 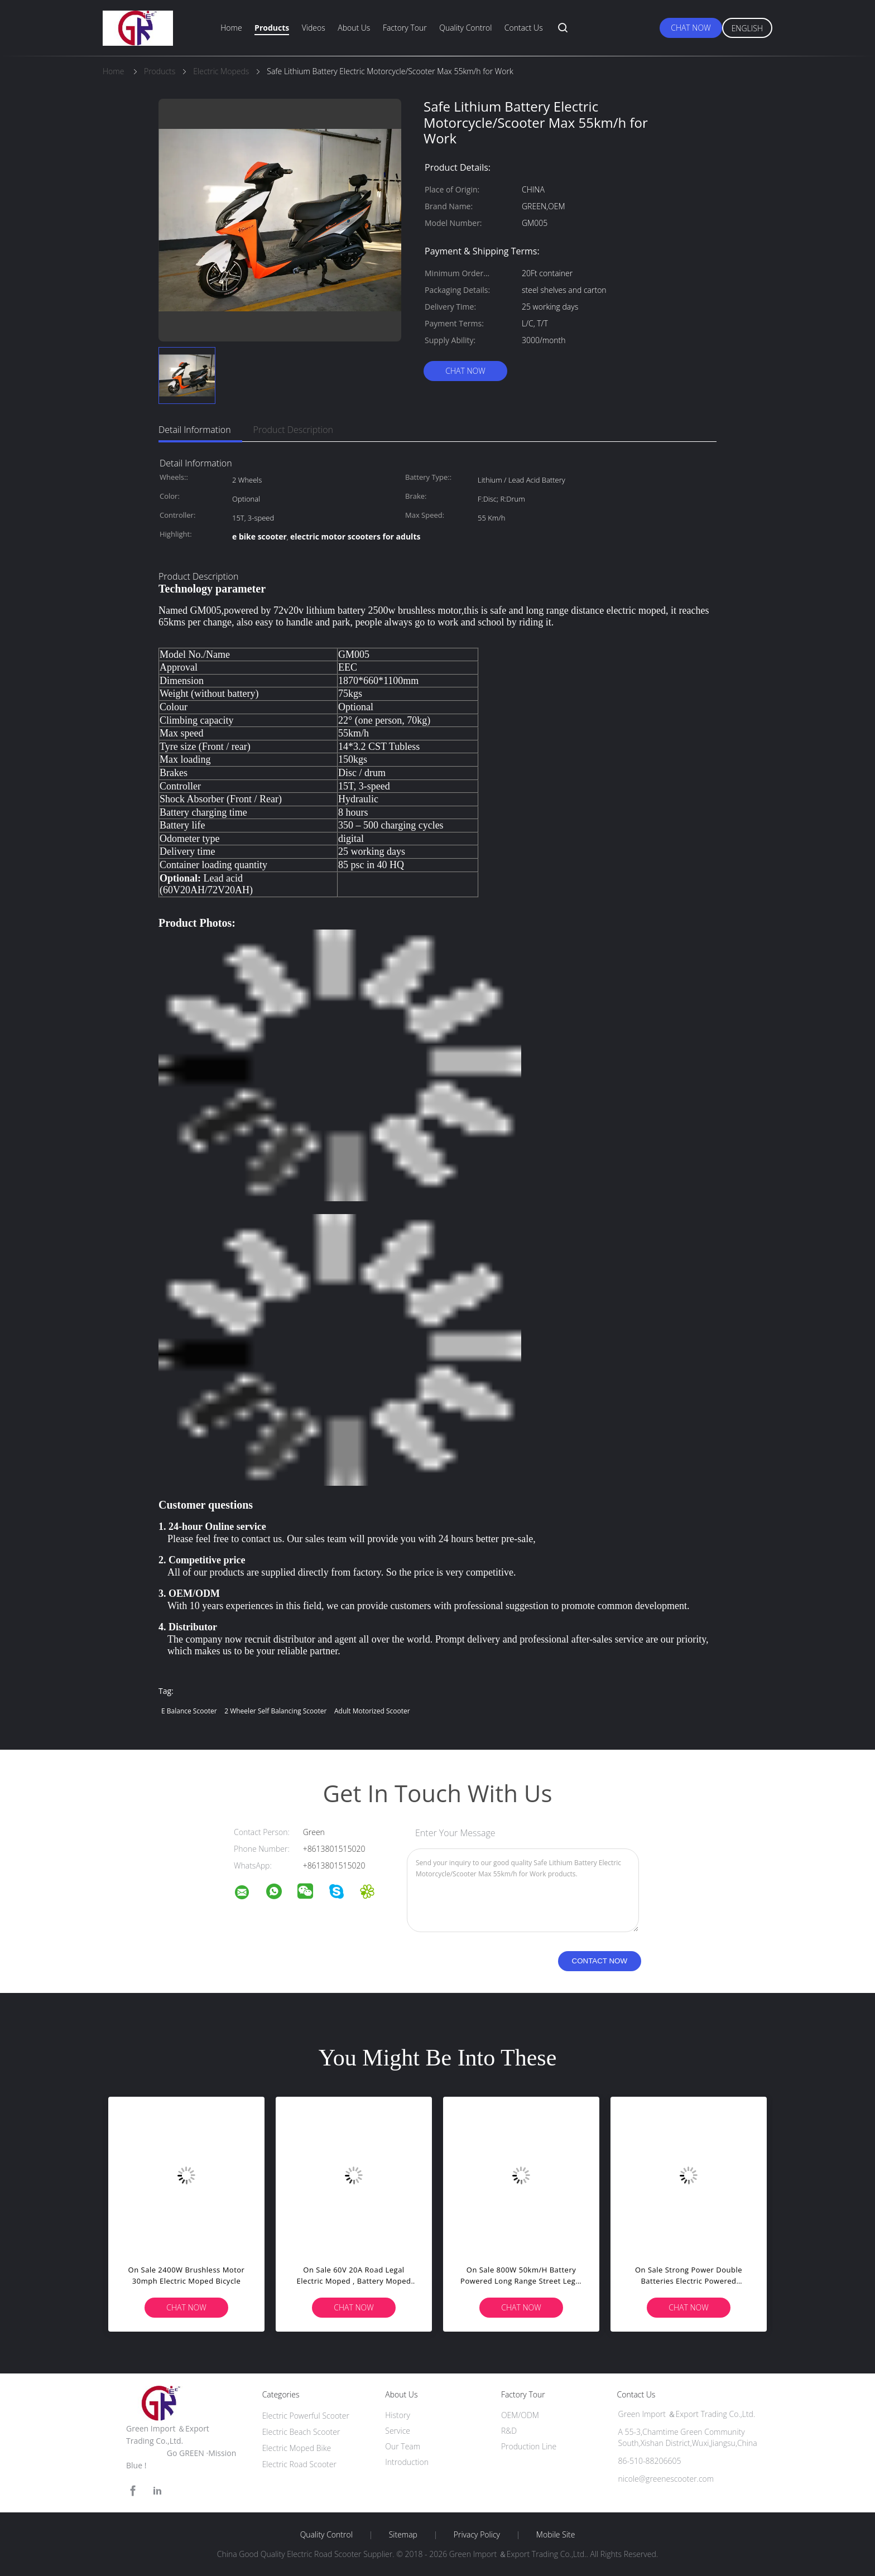 What do you see at coordinates (397, 2430) in the screenshot?
I see `Service` at bounding box center [397, 2430].